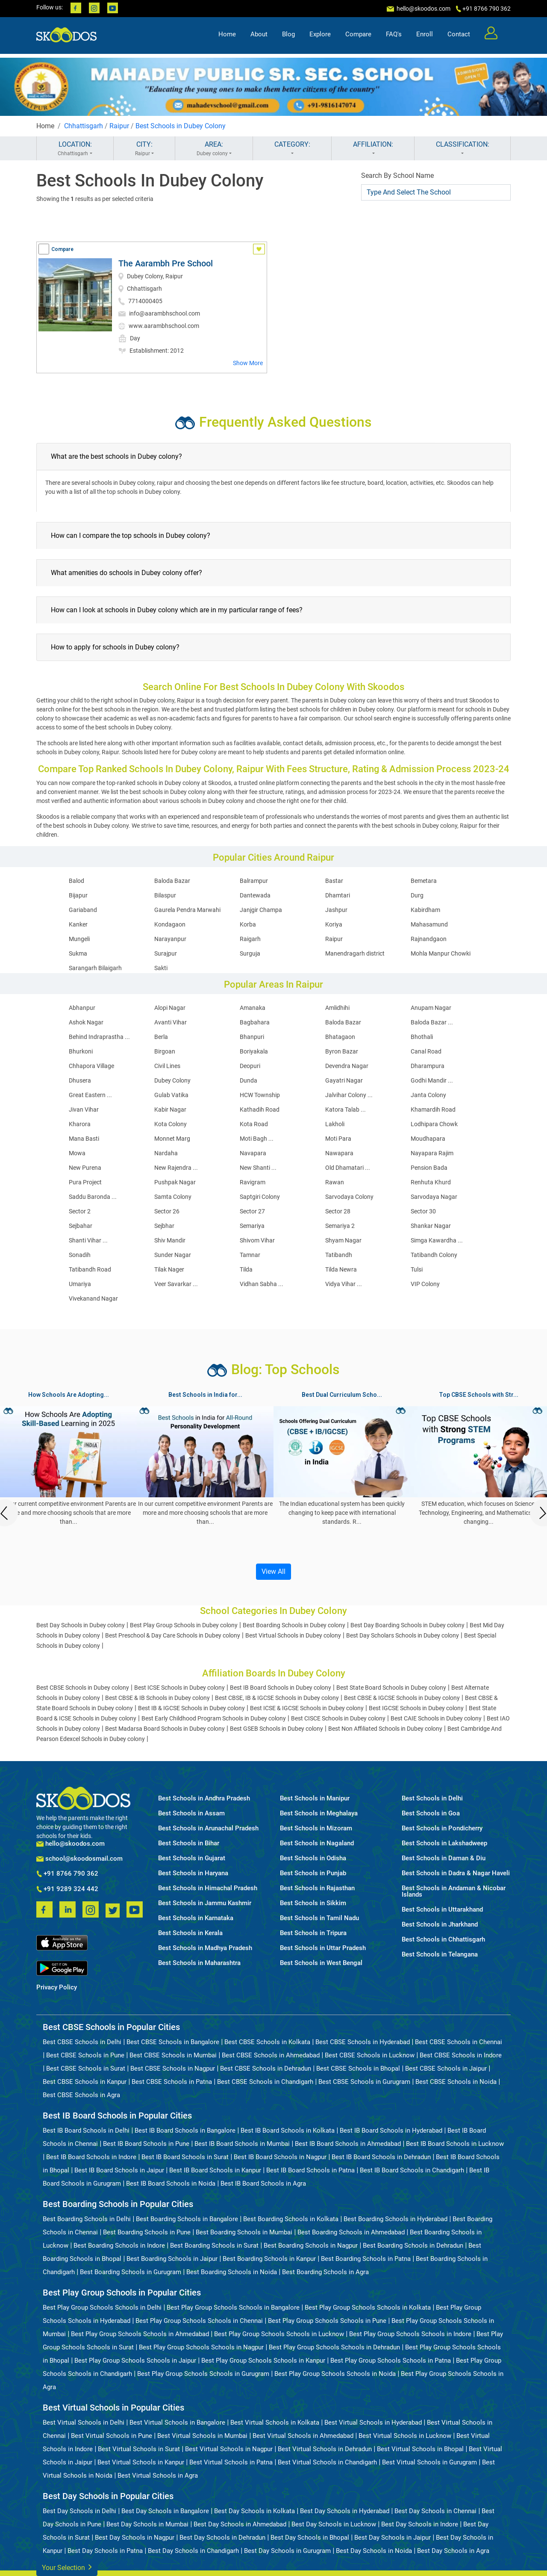 Image resolution: width=547 pixels, height=2576 pixels. Describe the element at coordinates (191, 1813) in the screenshot. I see `Best Schools in Assam` at that location.